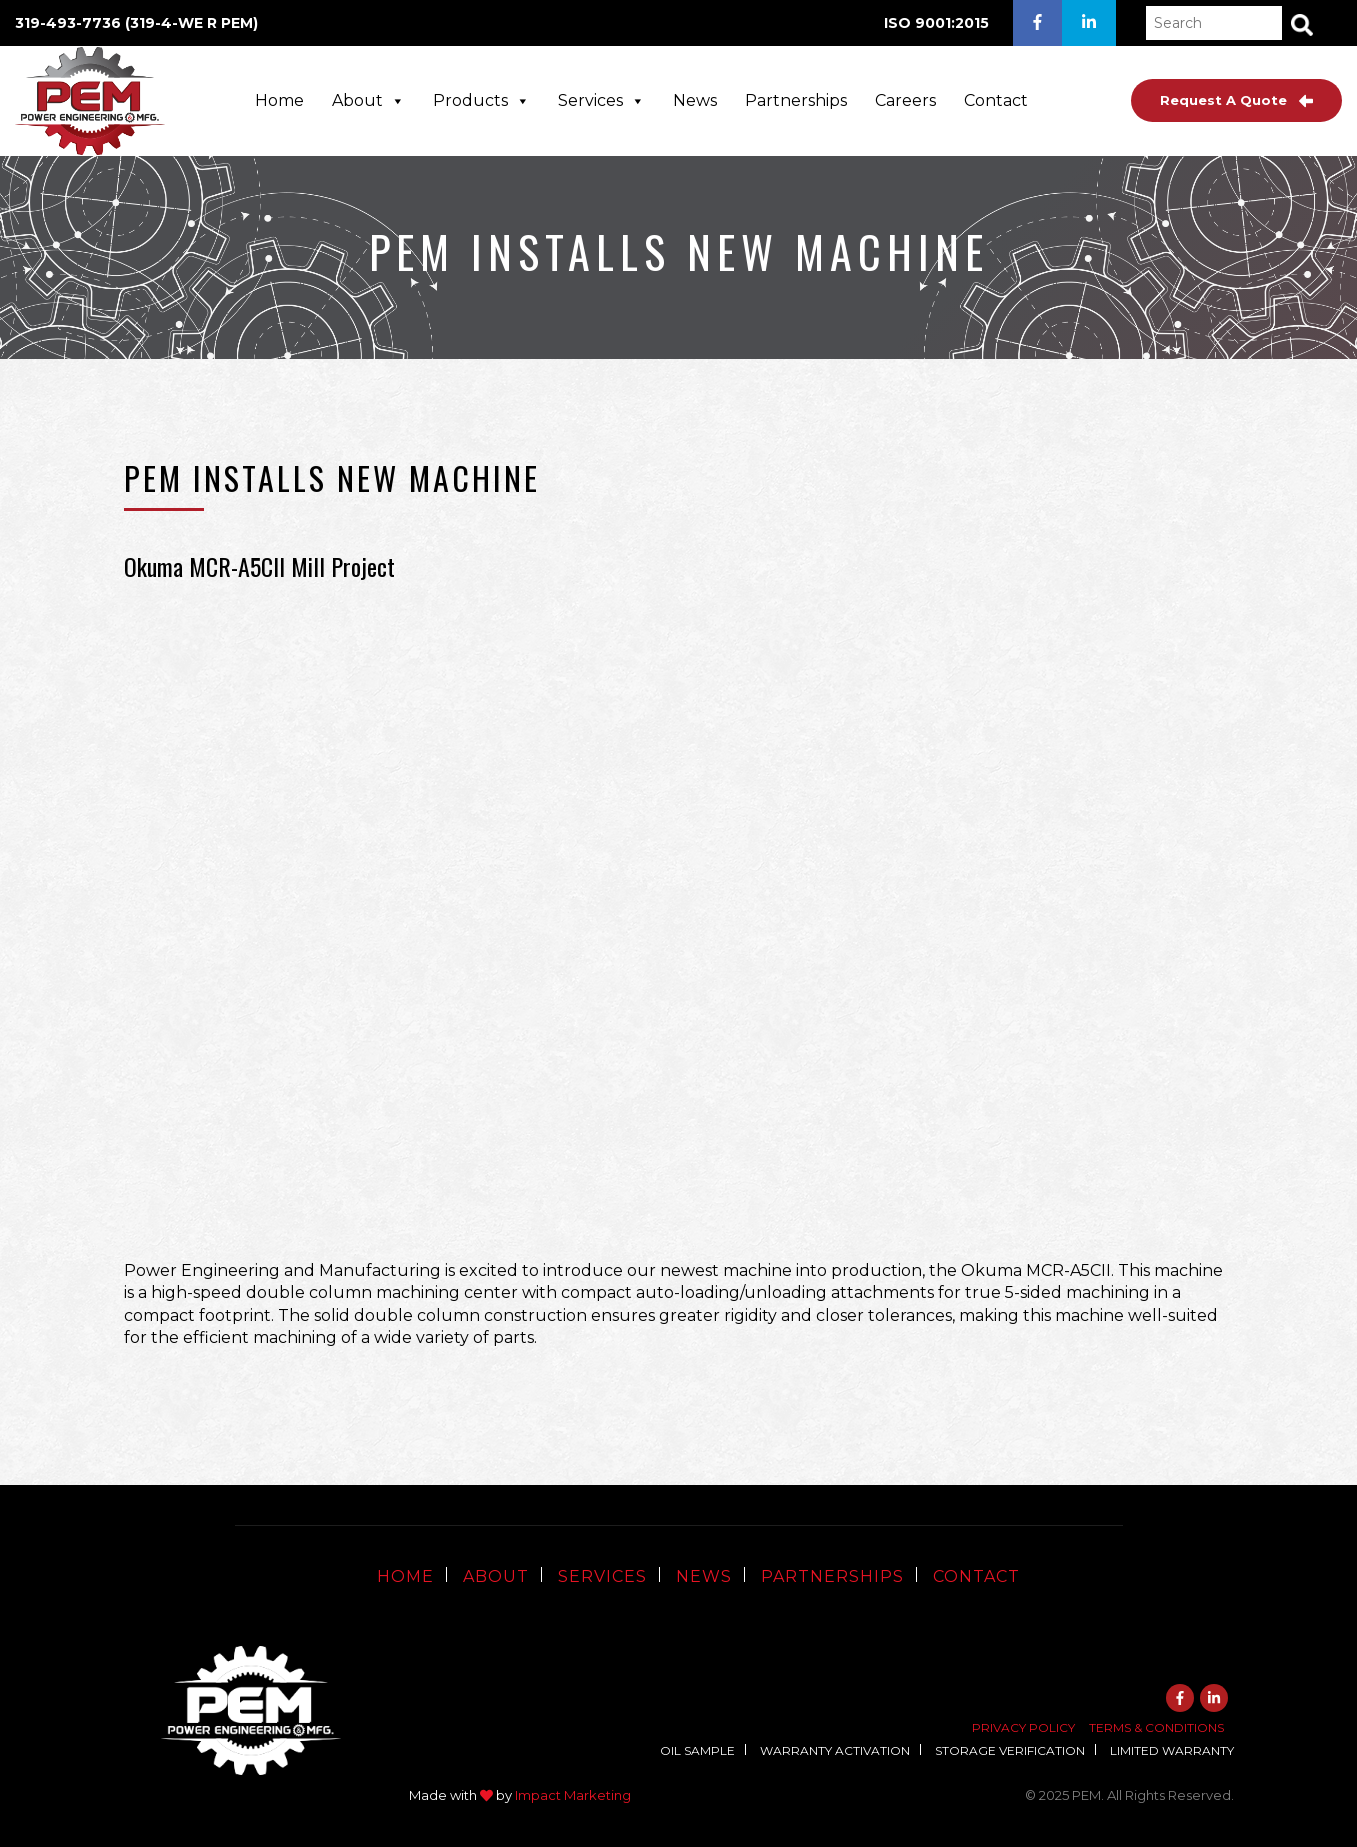 This screenshot has width=1357, height=1847. What do you see at coordinates (905, 100) in the screenshot?
I see `Careers` at bounding box center [905, 100].